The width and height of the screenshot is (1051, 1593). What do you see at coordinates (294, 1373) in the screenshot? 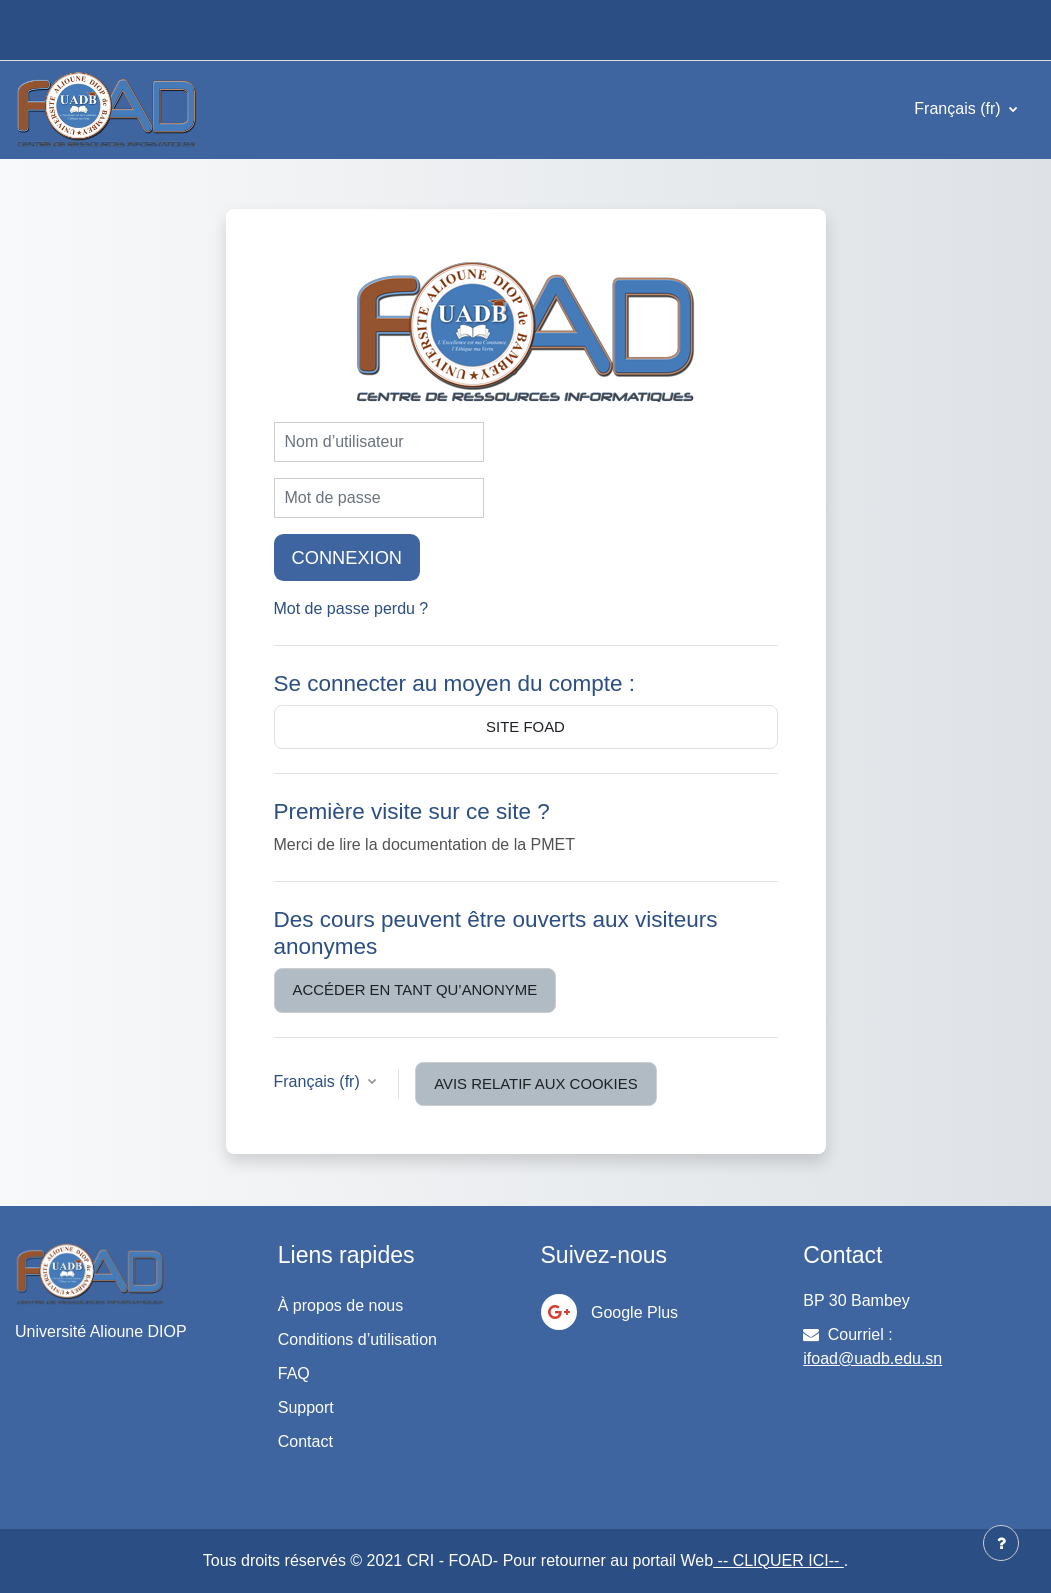
I see `FAQ` at bounding box center [294, 1373].